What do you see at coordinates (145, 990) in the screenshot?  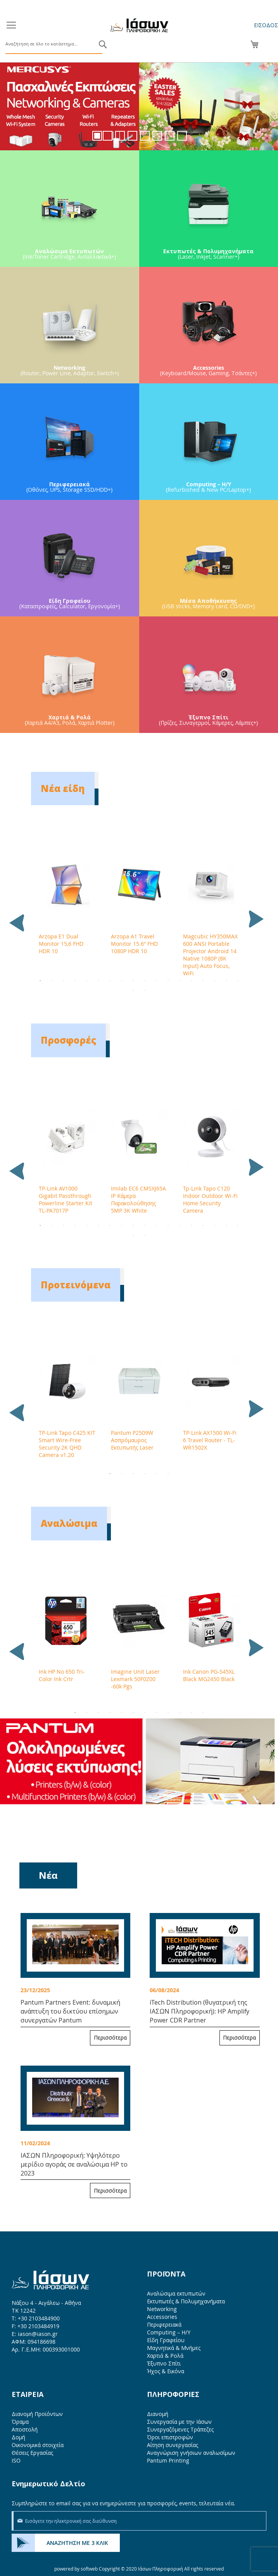 I see `20 [tab]` at bounding box center [145, 990].